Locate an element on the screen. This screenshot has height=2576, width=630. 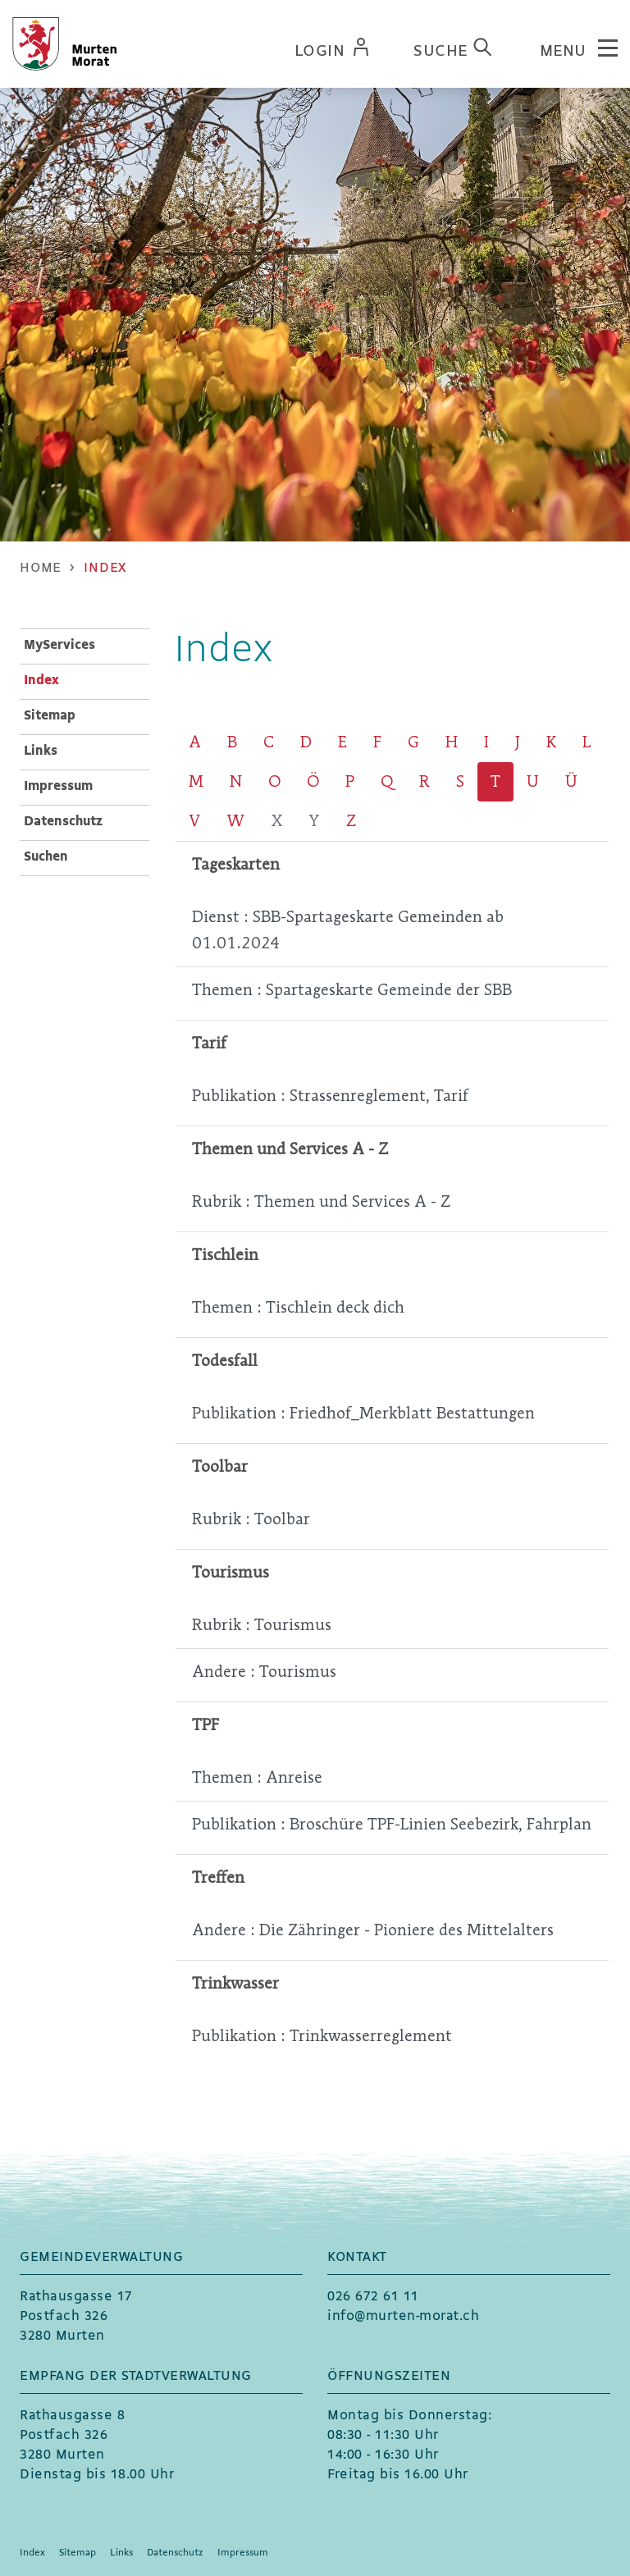
Andere : Tourismus is located at coordinates (264, 1671).